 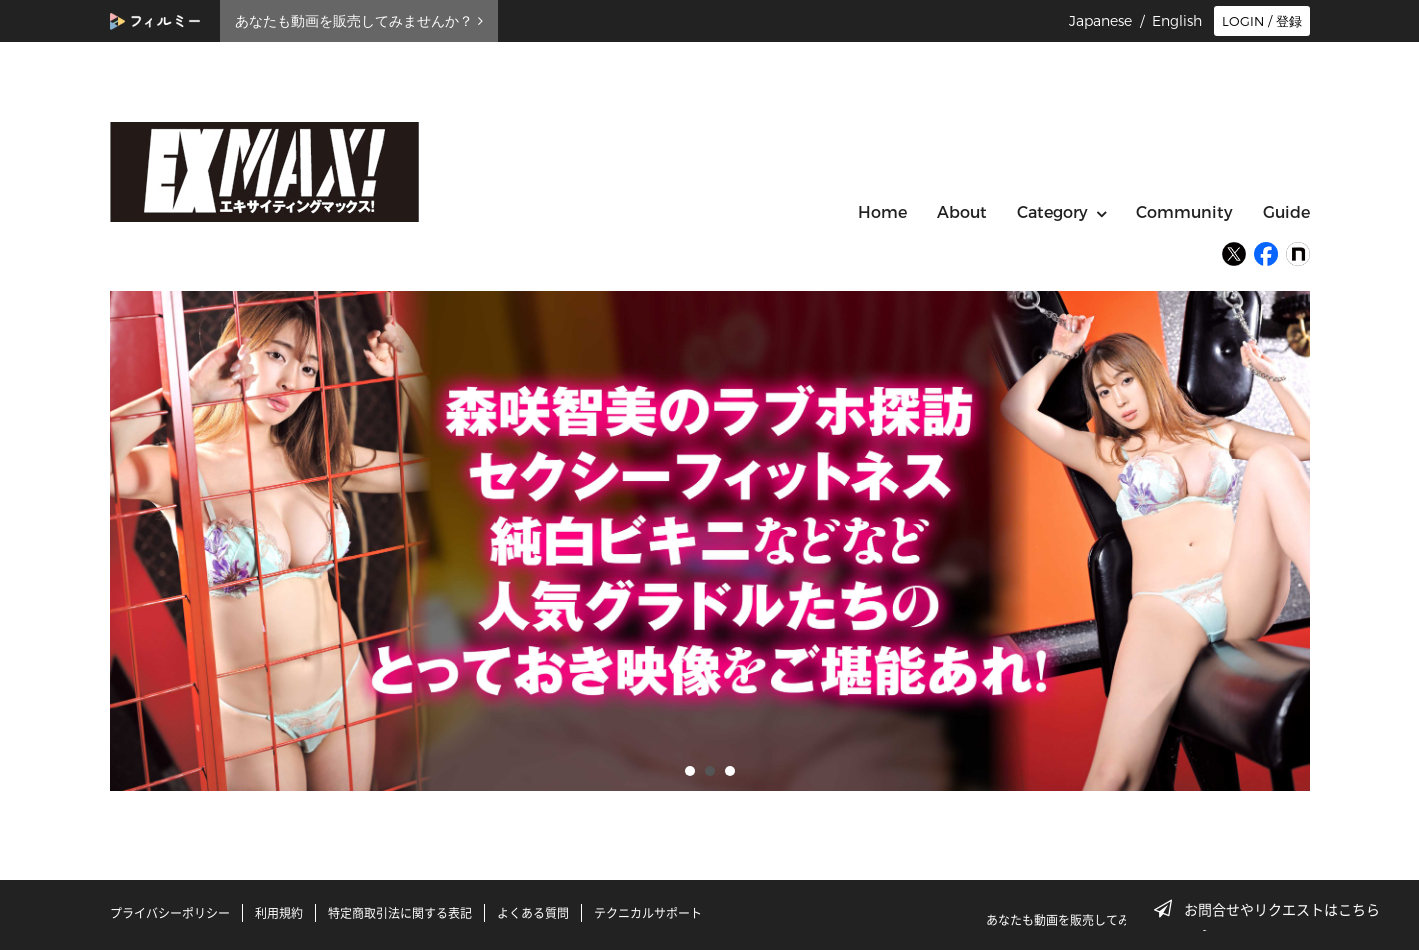 What do you see at coordinates (170, 913) in the screenshot?
I see `プライバシーポリシー` at bounding box center [170, 913].